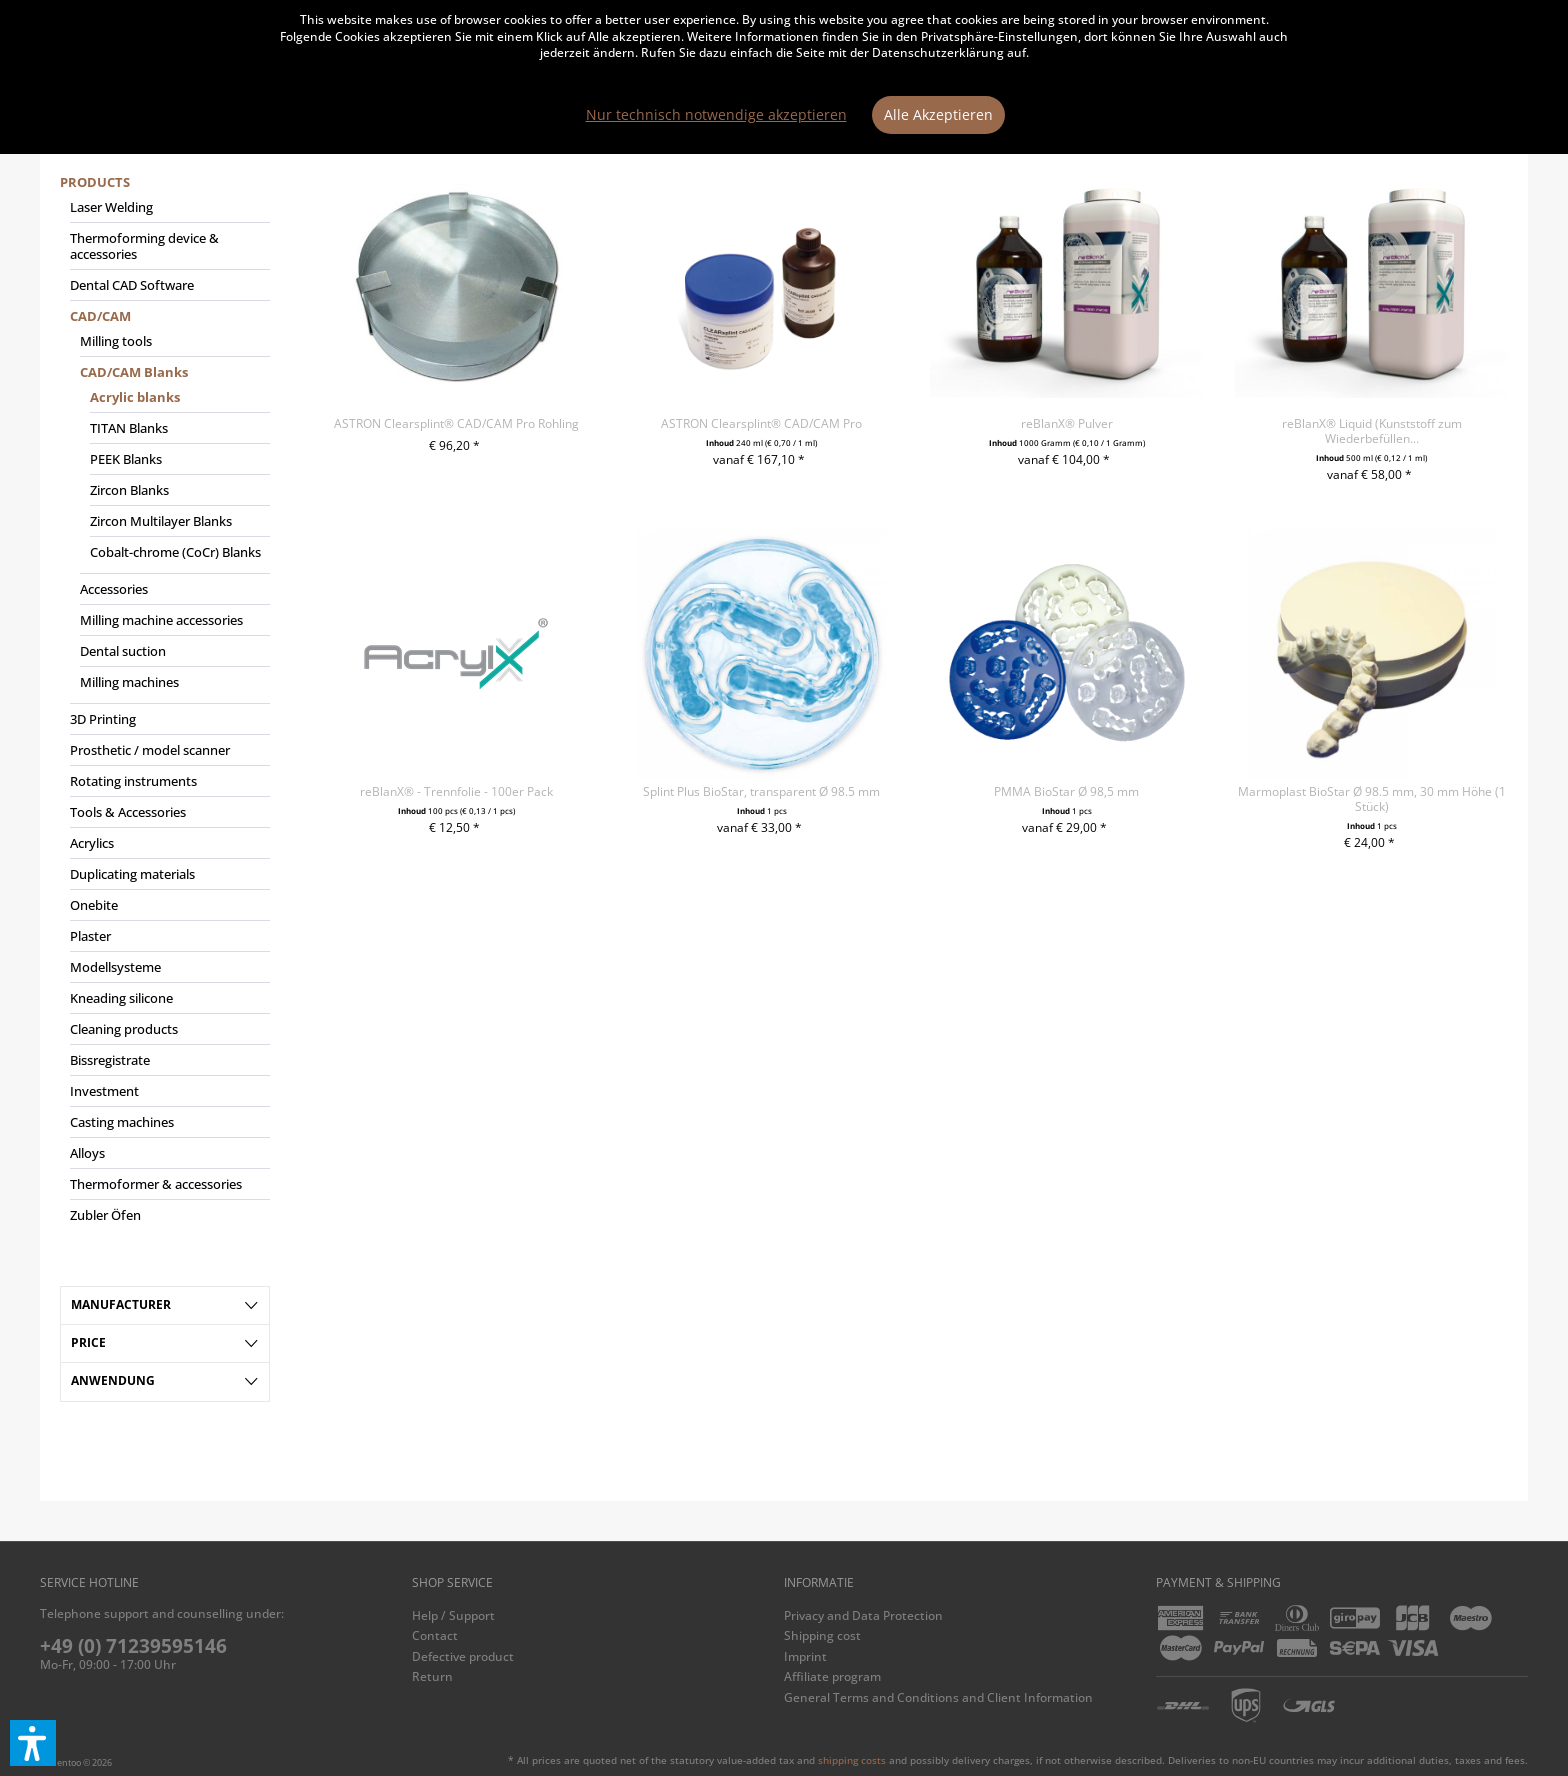  What do you see at coordinates (121, 1304) in the screenshot?
I see `Manufacturer` at bounding box center [121, 1304].